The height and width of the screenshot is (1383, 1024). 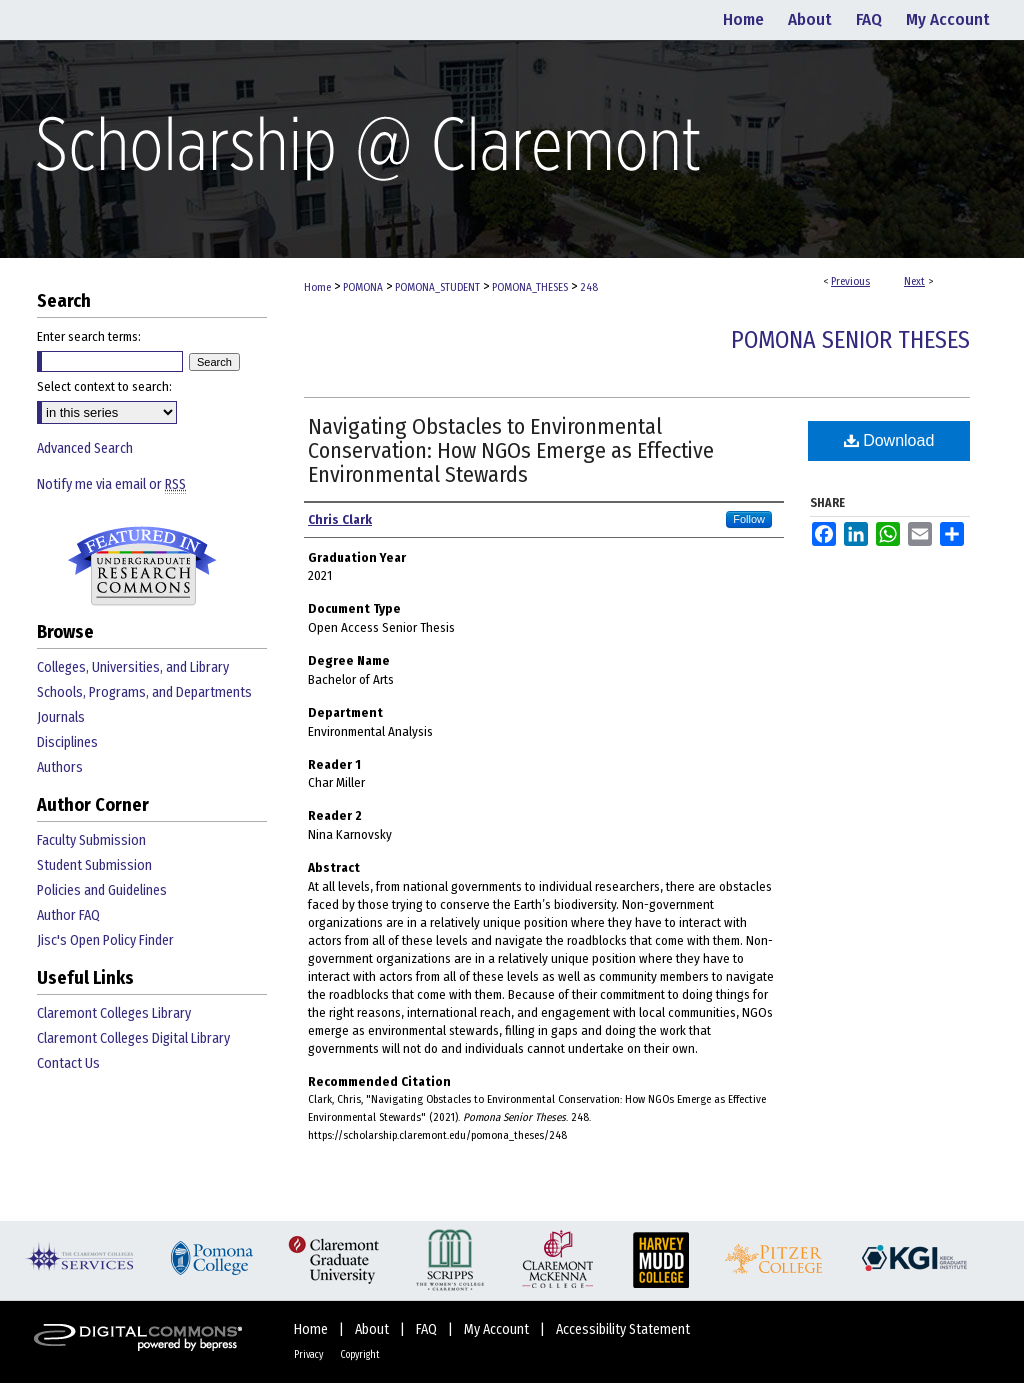 I want to click on Enter search terms:, so click(x=89, y=336).